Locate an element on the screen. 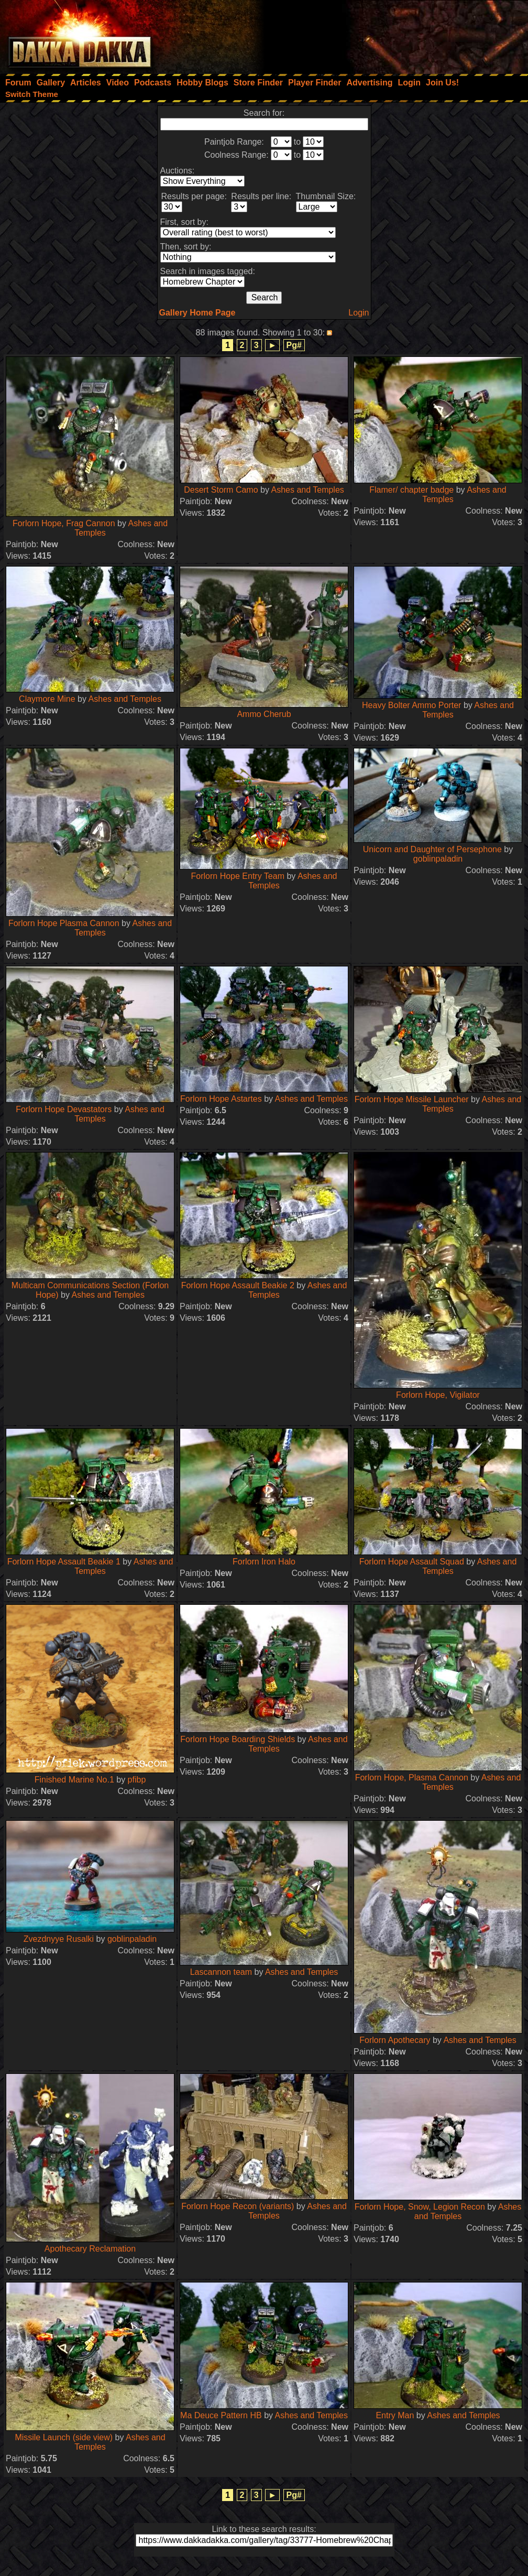 The width and height of the screenshot is (528, 2576). Unicorn and Daughter of Persephone is located at coordinates (432, 849).